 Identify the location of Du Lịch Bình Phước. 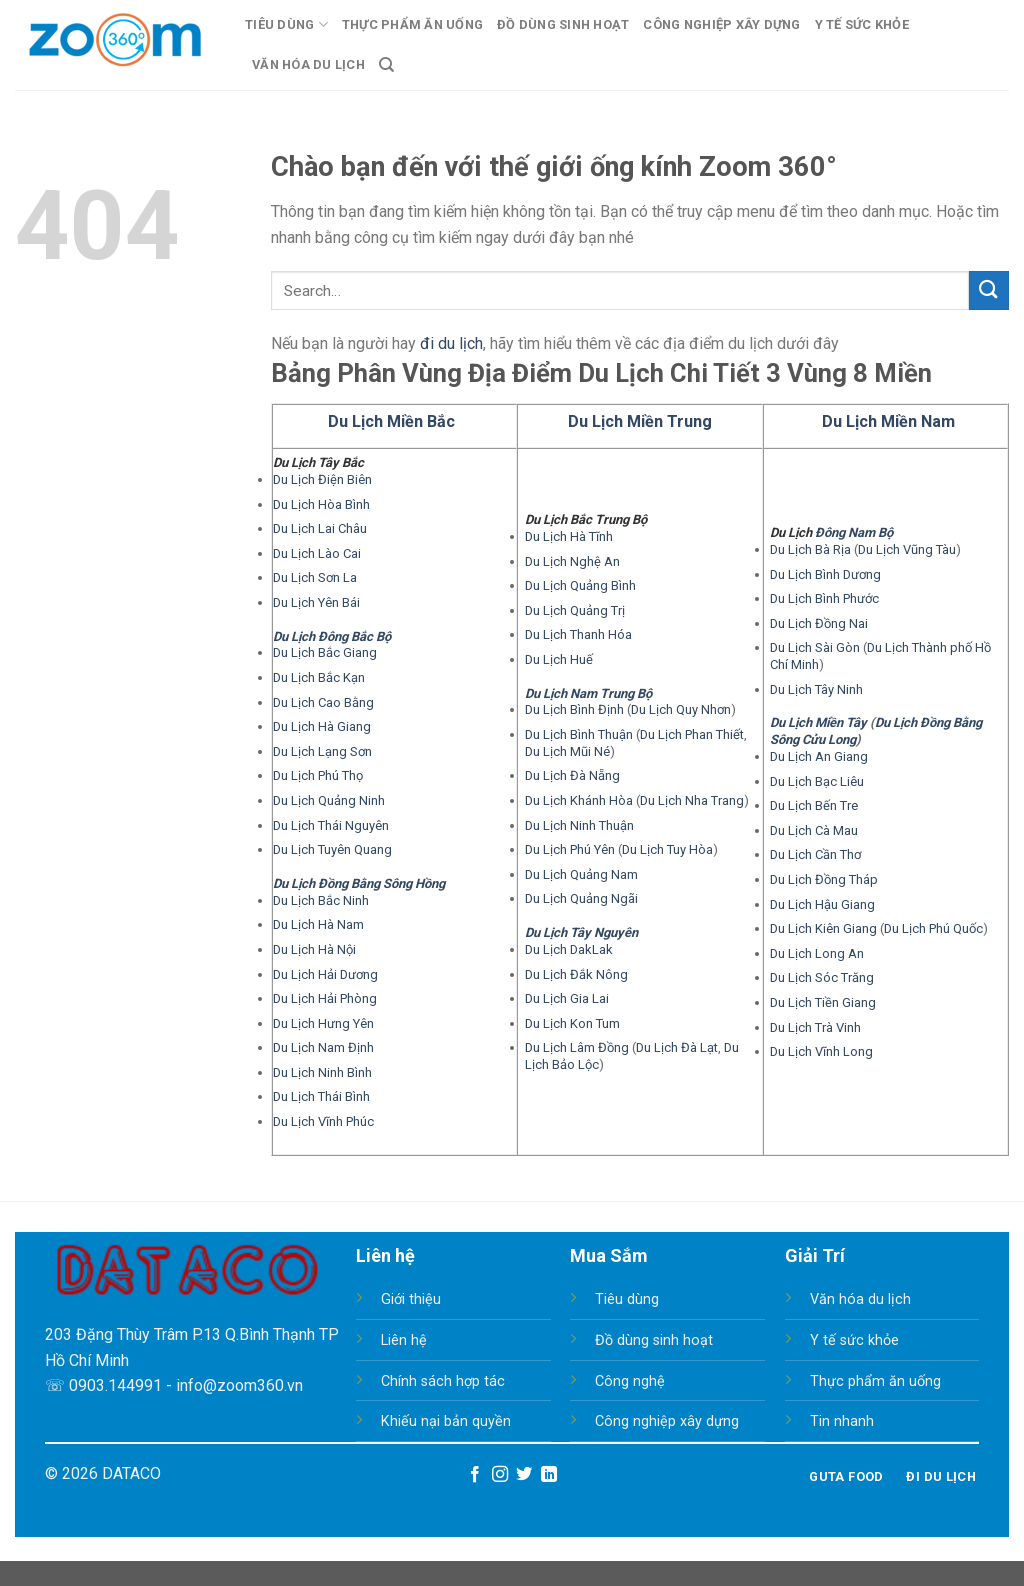
(824, 598).